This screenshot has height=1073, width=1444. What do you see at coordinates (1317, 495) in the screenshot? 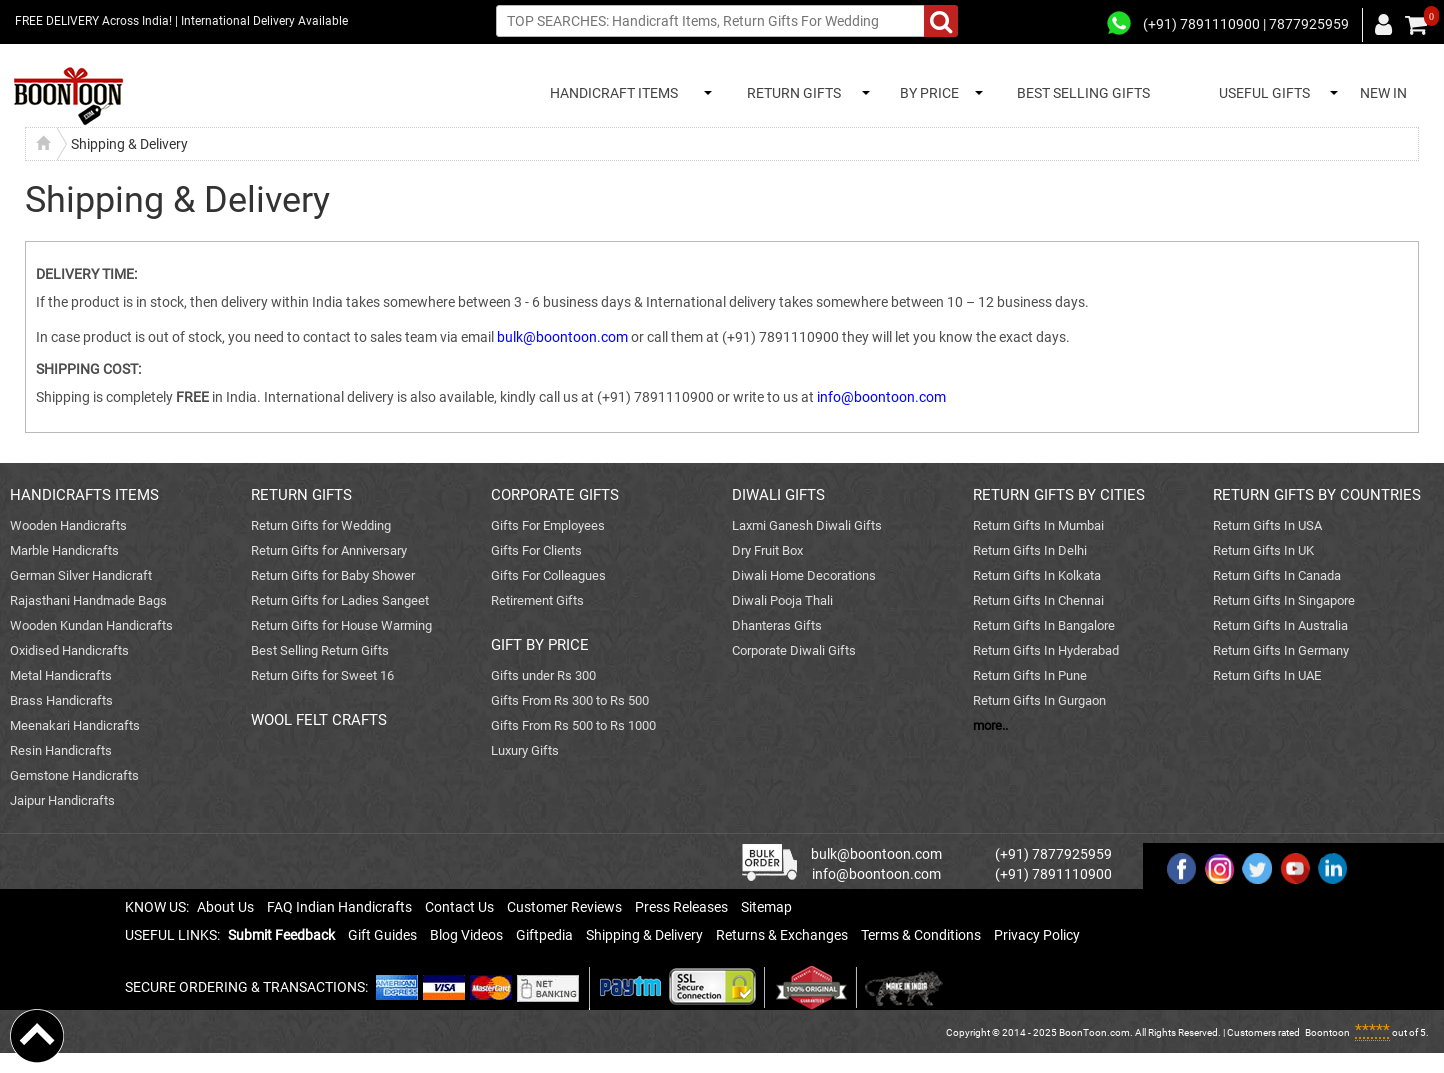
I see `RETURN GIFTS BY COUNTRIES` at bounding box center [1317, 495].